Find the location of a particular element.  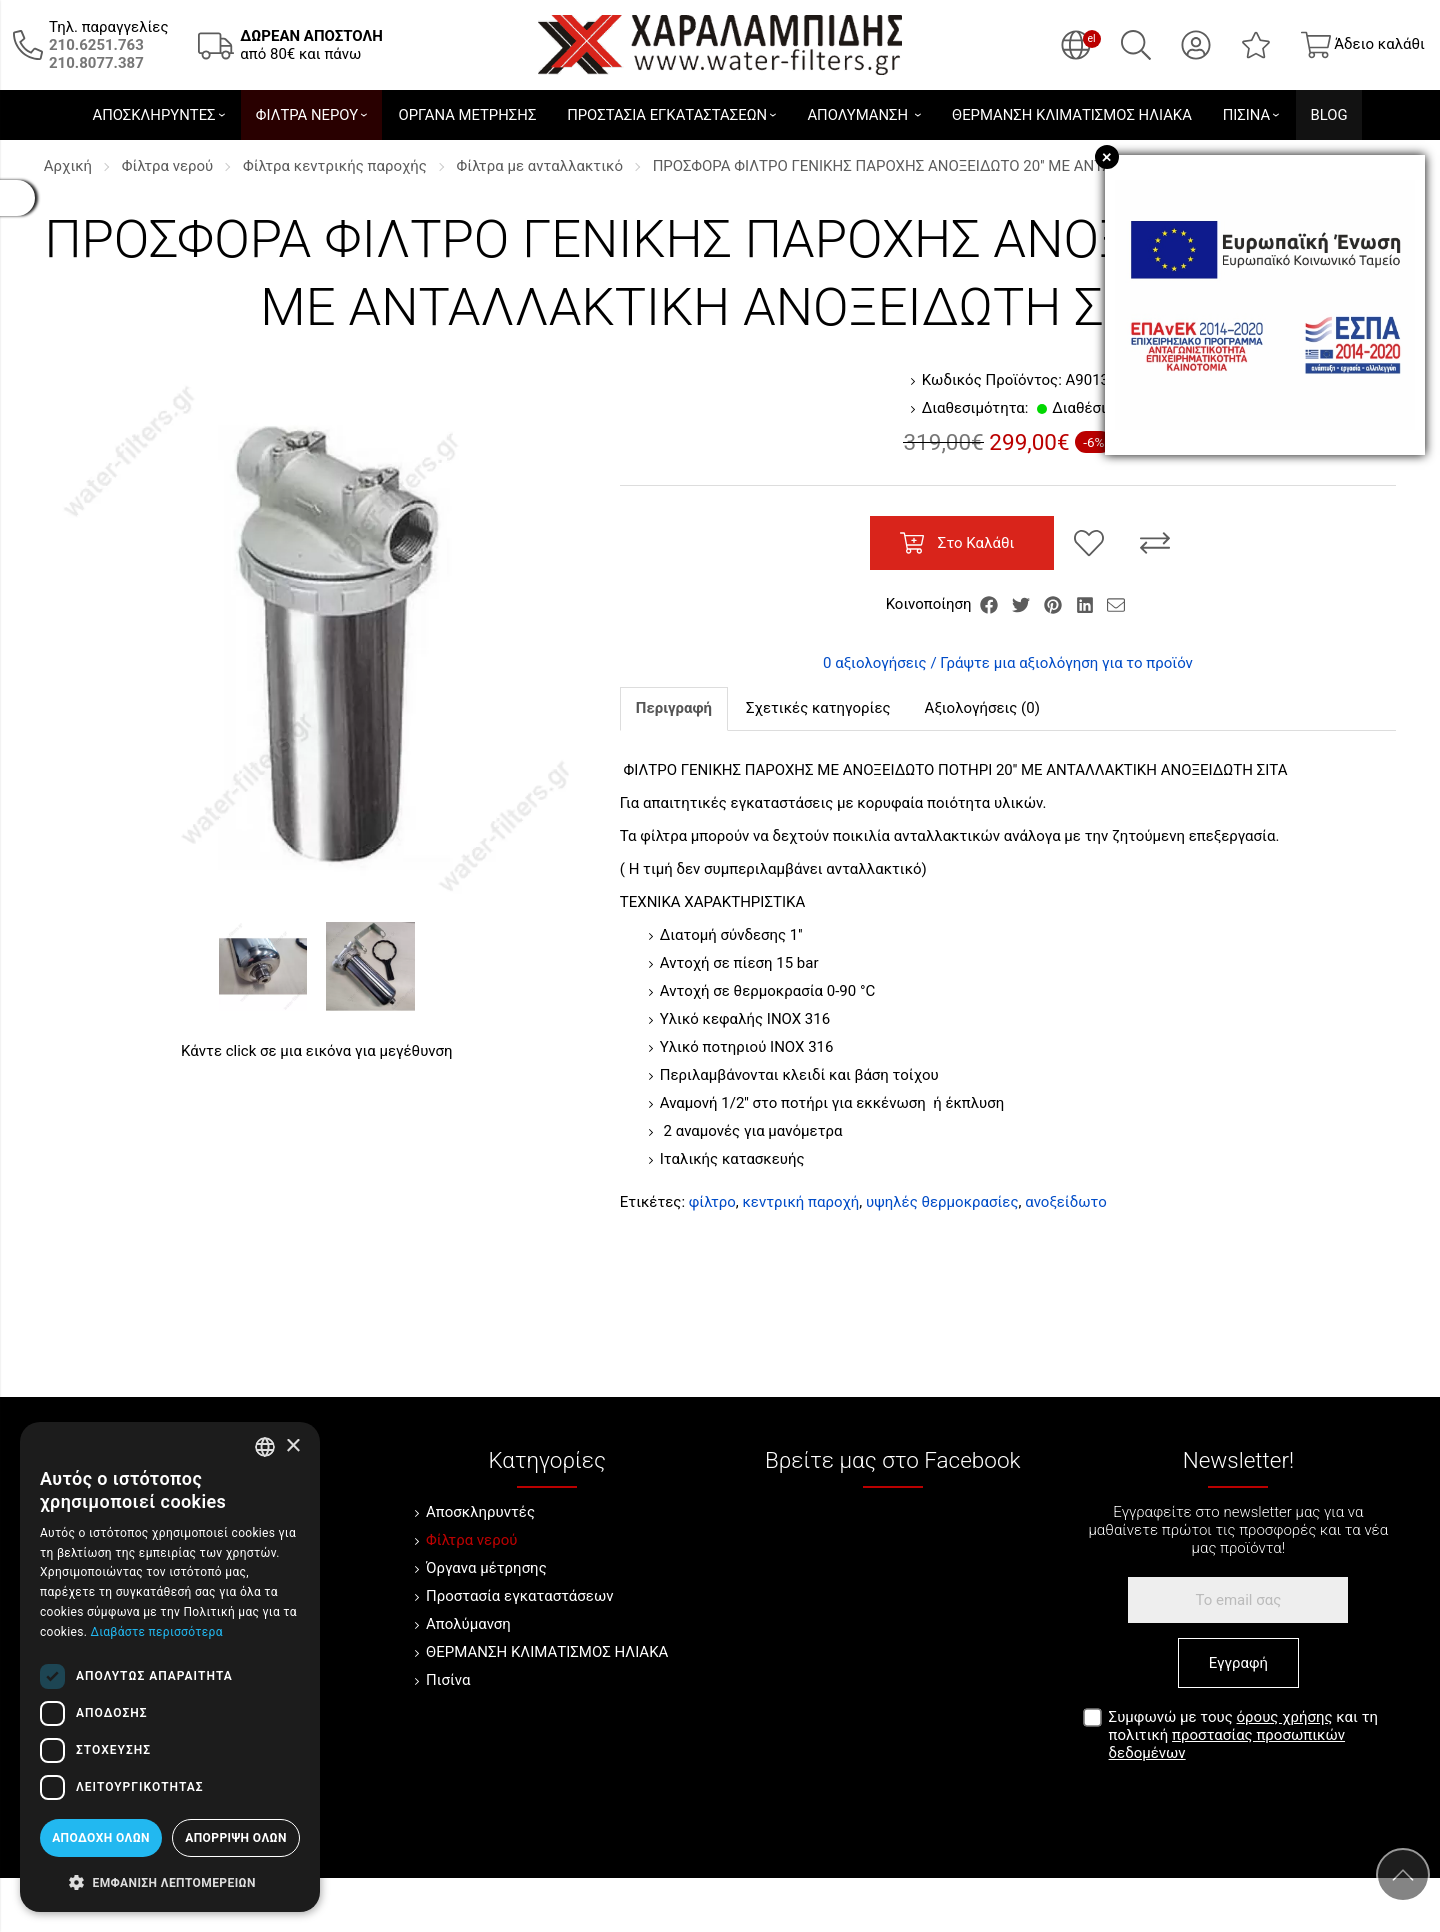

[Αγαπημένο!] is located at coordinates (1089, 543).